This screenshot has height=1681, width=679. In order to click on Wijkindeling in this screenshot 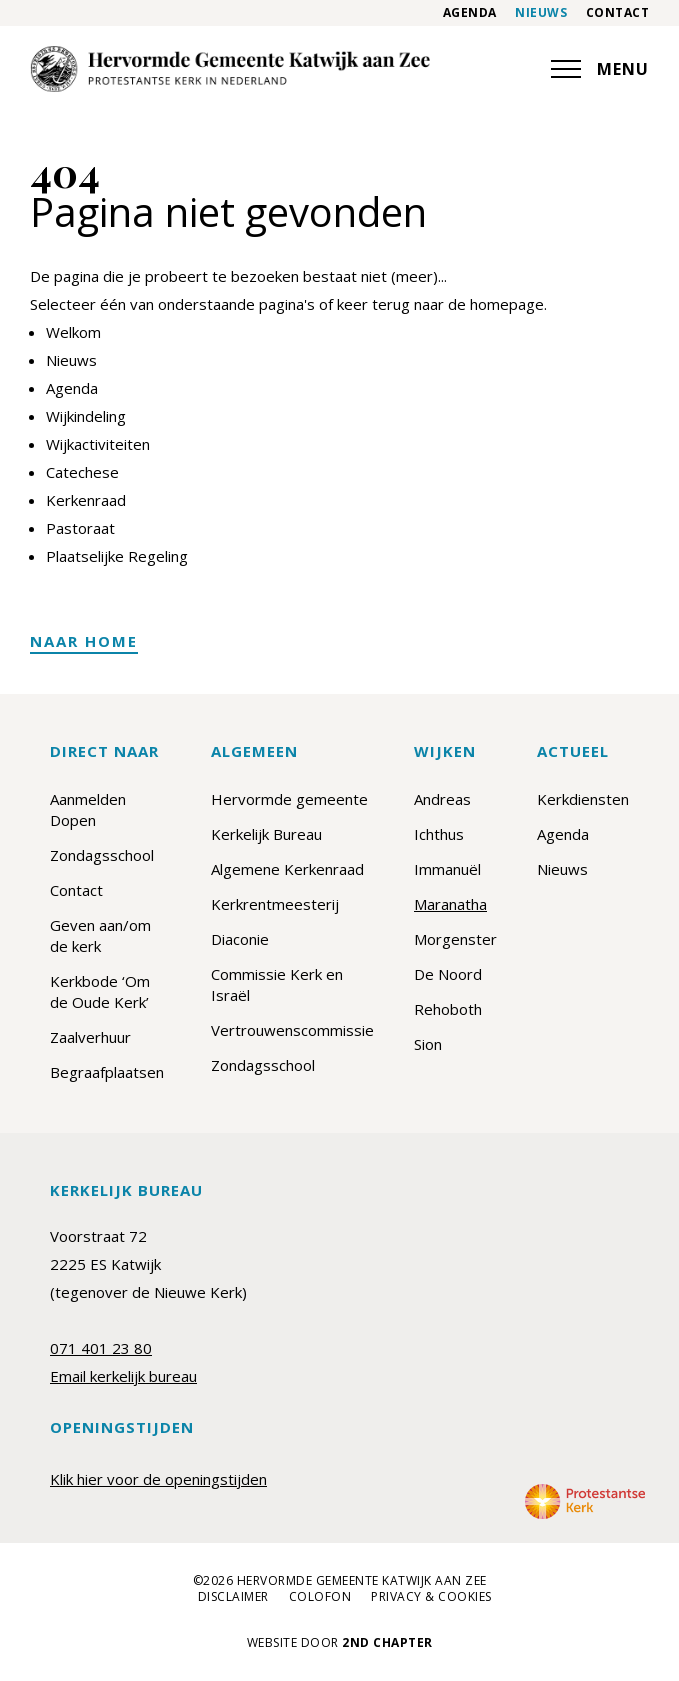, I will do `click(86, 416)`.